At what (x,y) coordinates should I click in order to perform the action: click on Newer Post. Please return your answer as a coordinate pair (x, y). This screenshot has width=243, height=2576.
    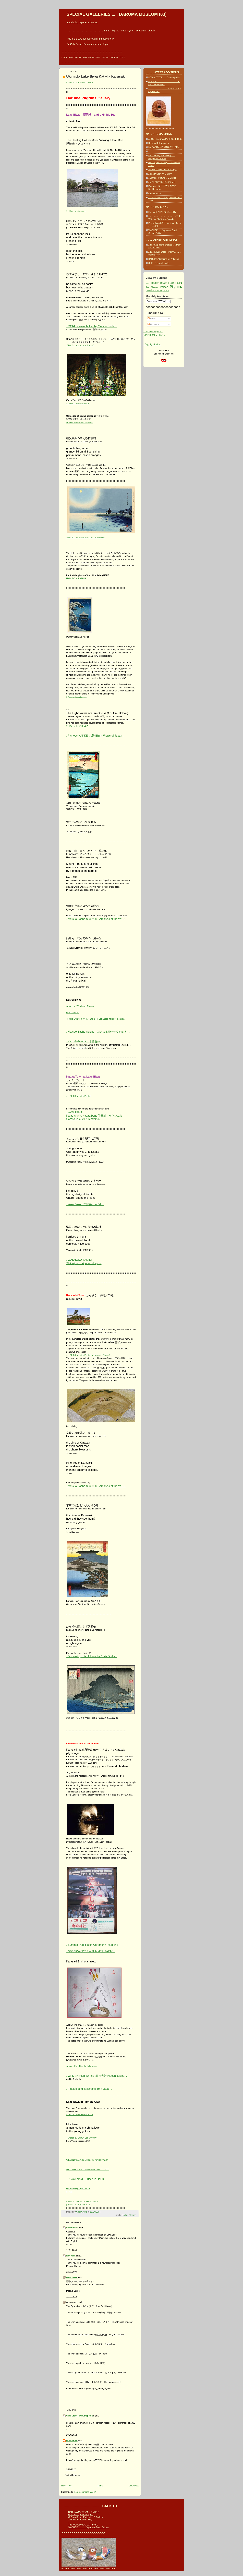
    Looking at the image, I should click on (66, 2486).